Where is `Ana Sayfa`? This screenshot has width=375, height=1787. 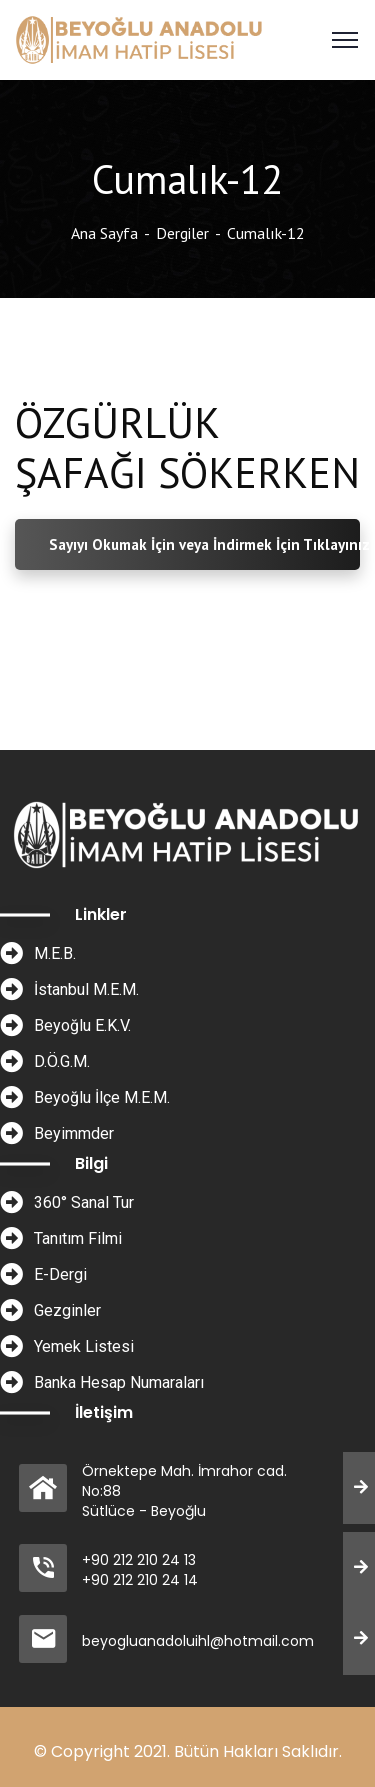 Ana Sayfa is located at coordinates (104, 233).